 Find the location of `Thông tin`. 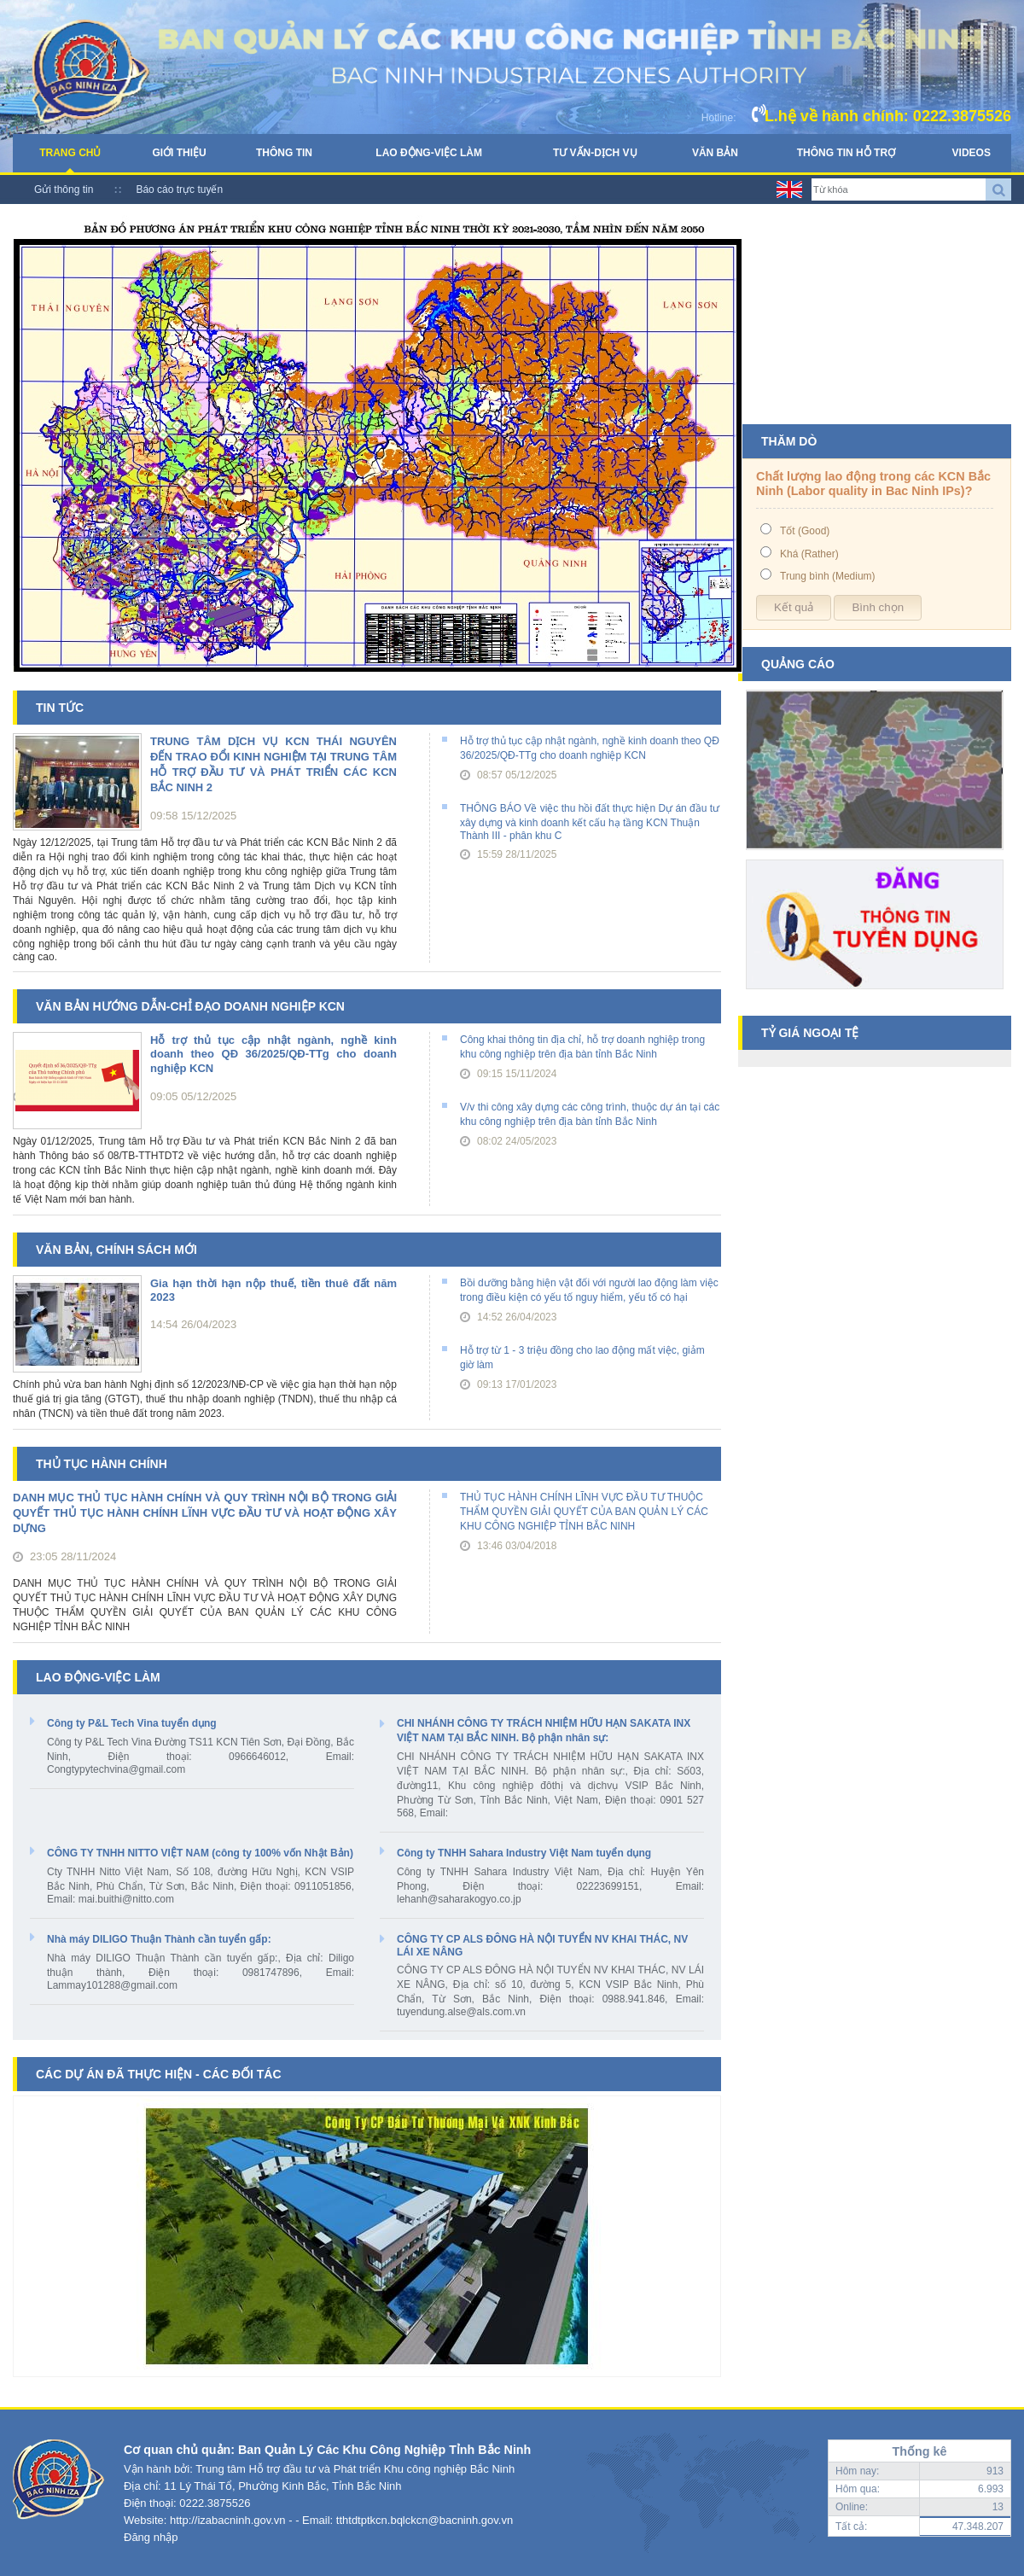

Thông tin is located at coordinates (284, 153).